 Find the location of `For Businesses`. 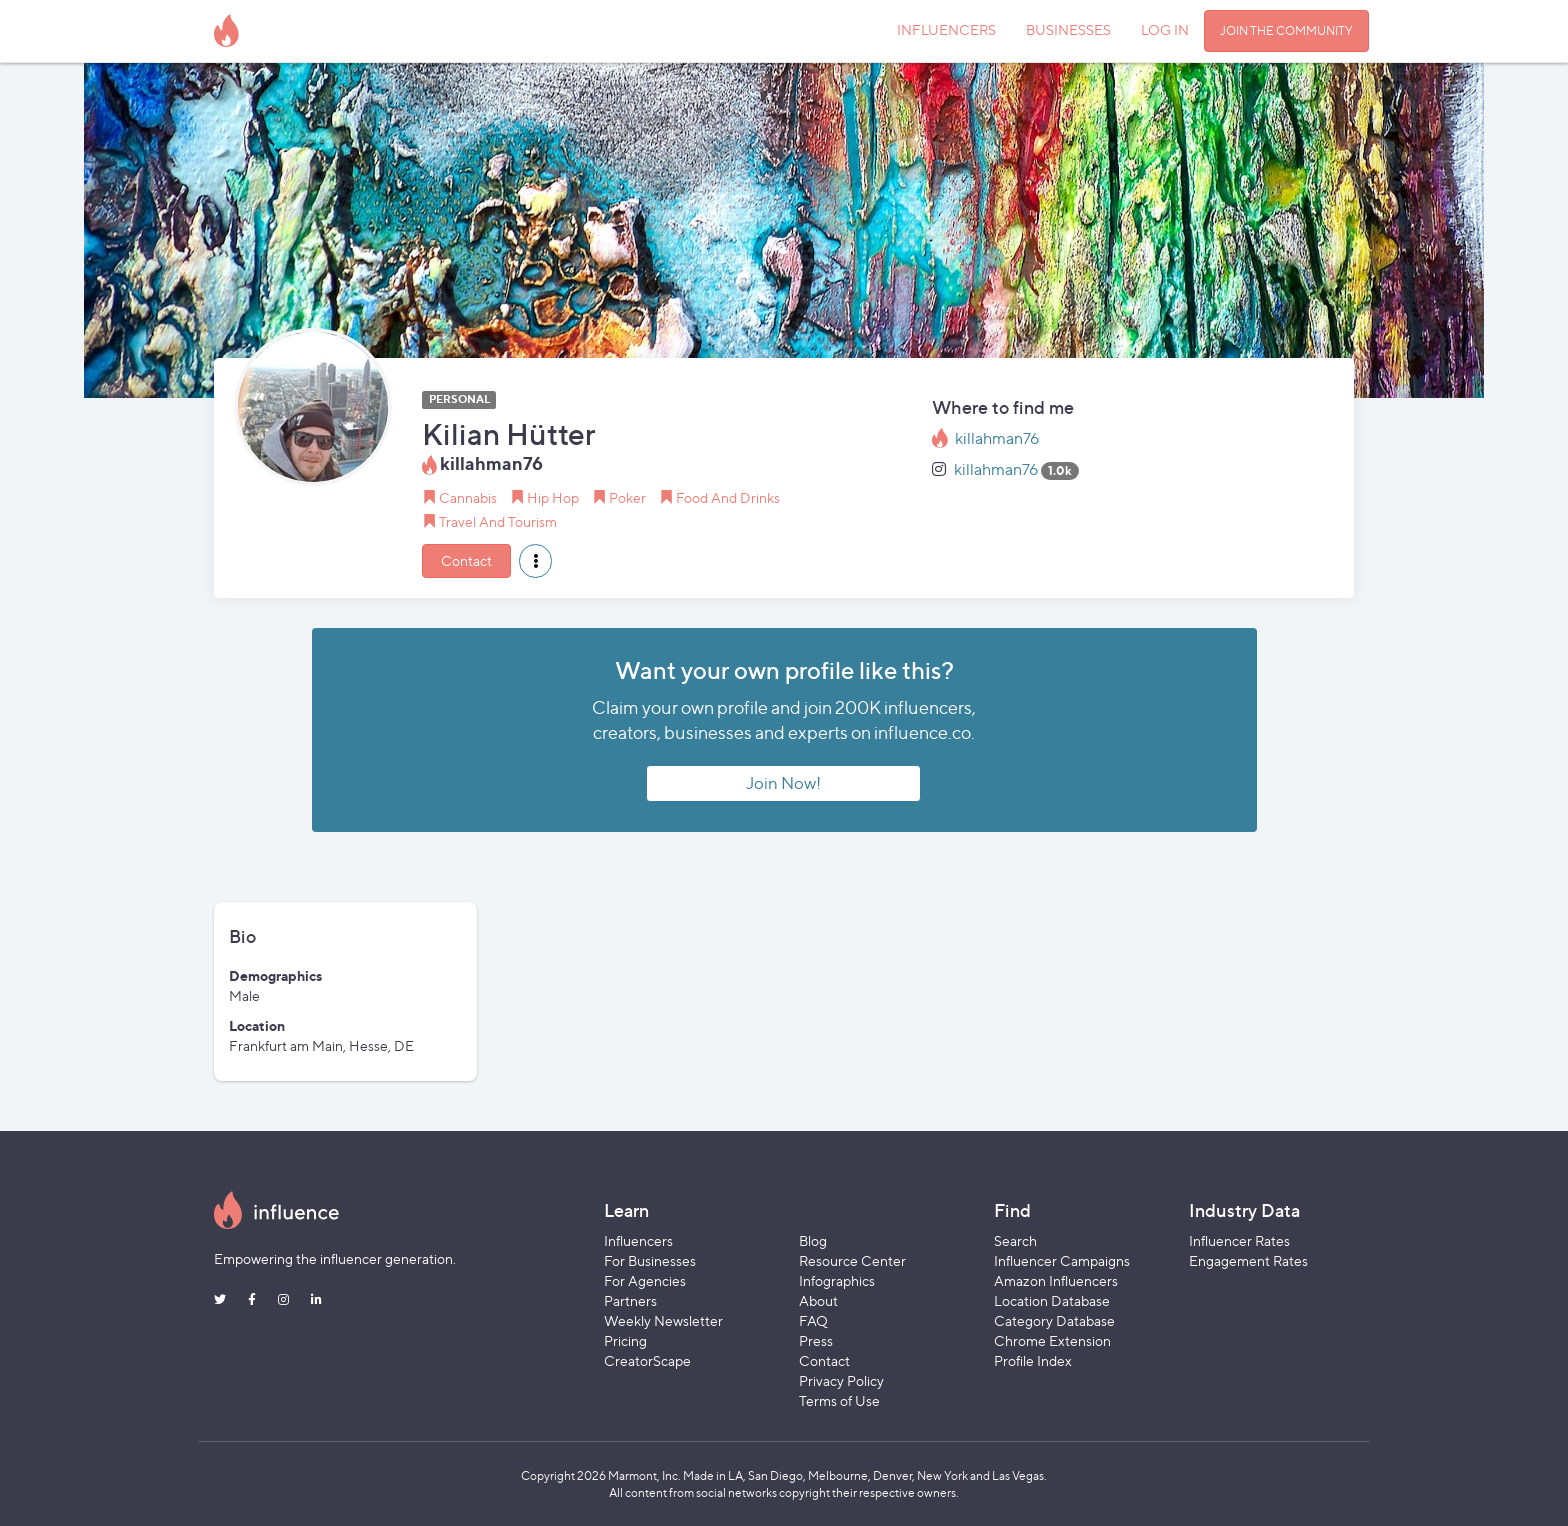

For Businesses is located at coordinates (650, 1260).